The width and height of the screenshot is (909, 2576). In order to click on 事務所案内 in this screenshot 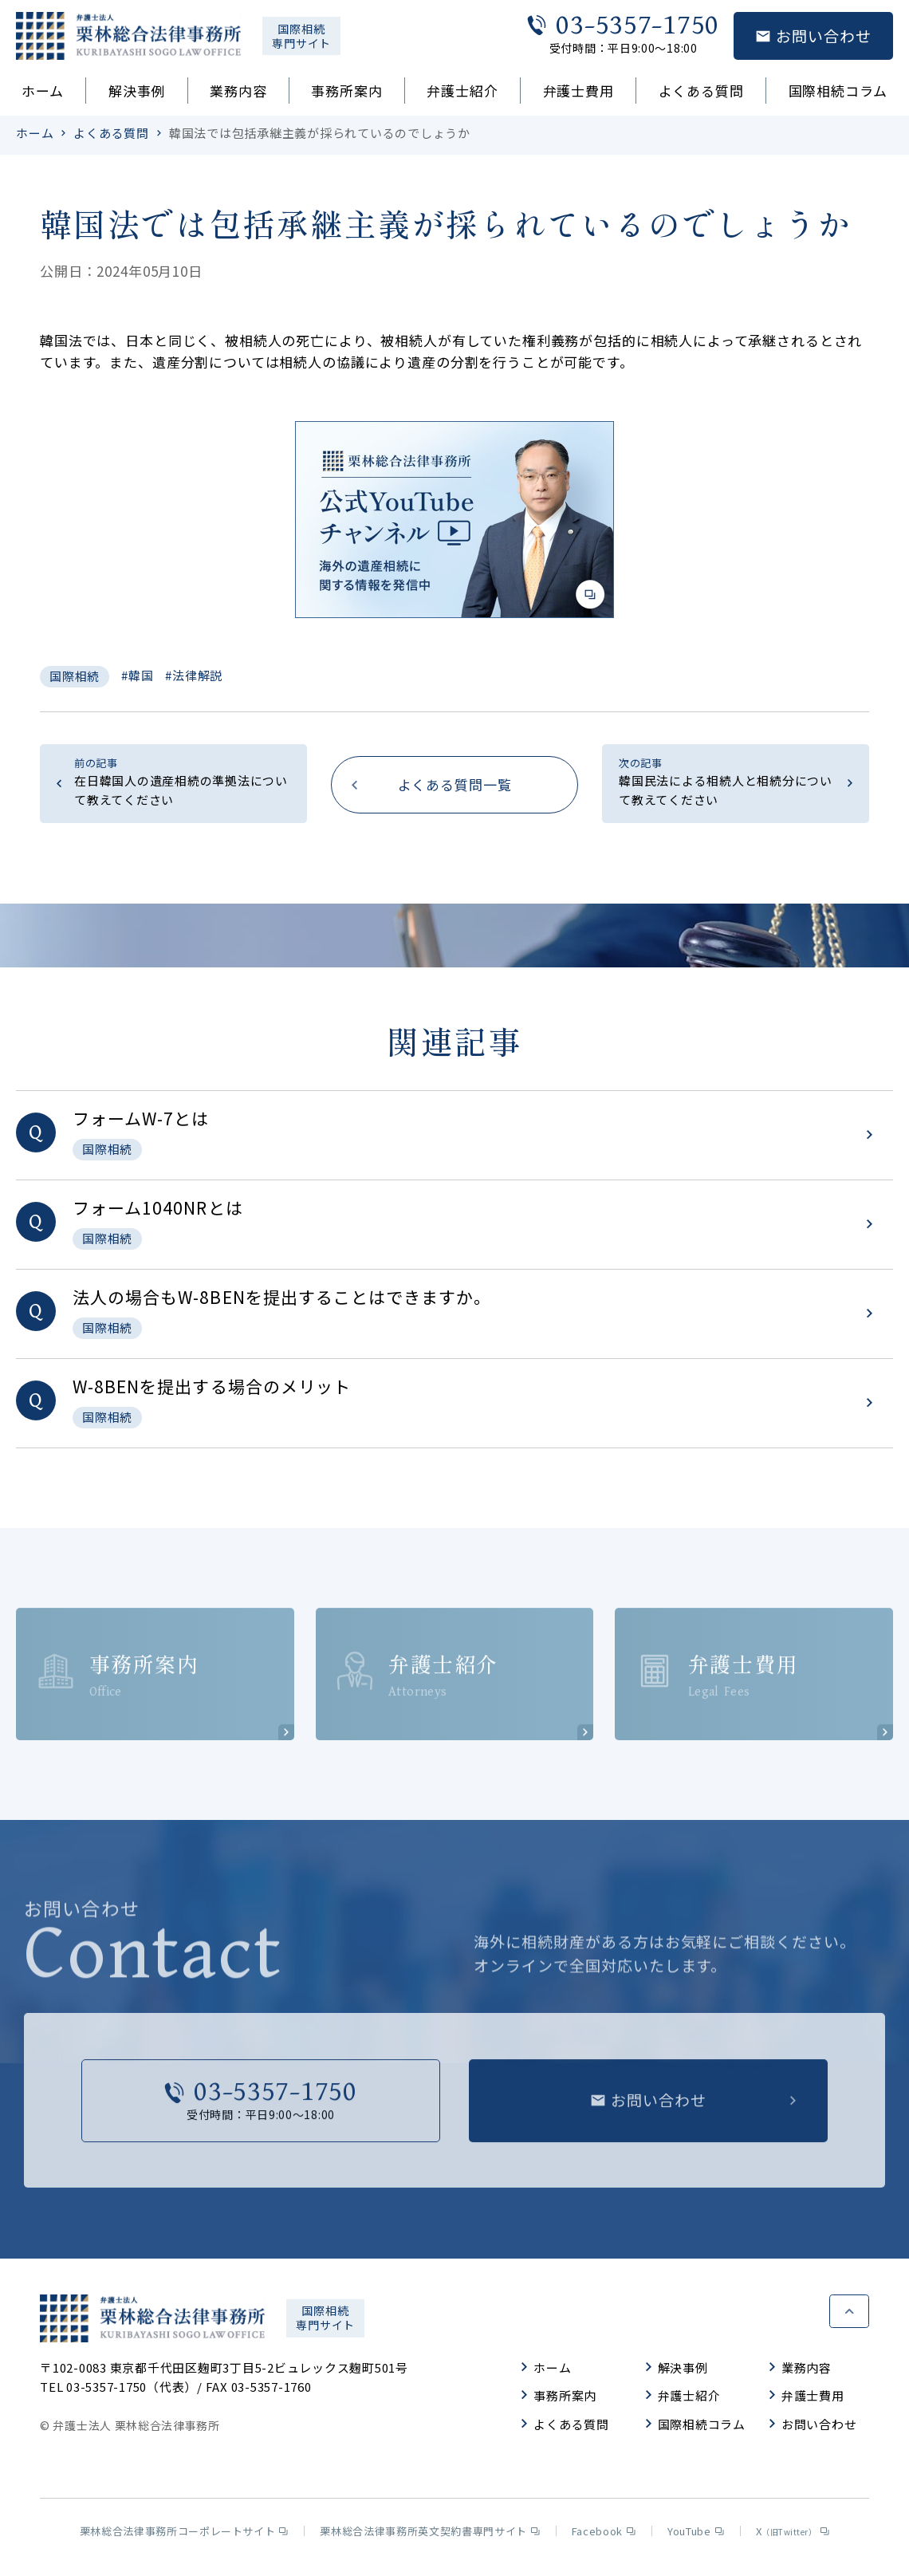, I will do `click(346, 90)`.